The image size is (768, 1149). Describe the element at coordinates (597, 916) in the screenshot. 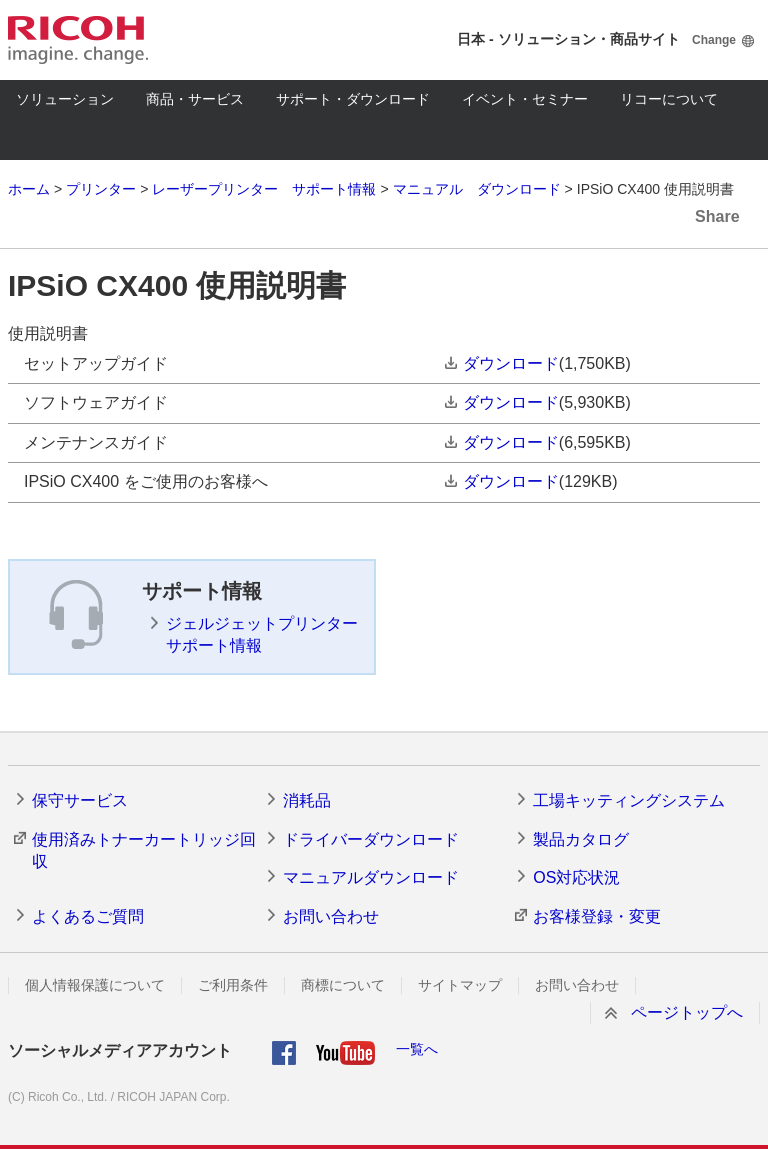

I see `お客様登録・変更` at that location.